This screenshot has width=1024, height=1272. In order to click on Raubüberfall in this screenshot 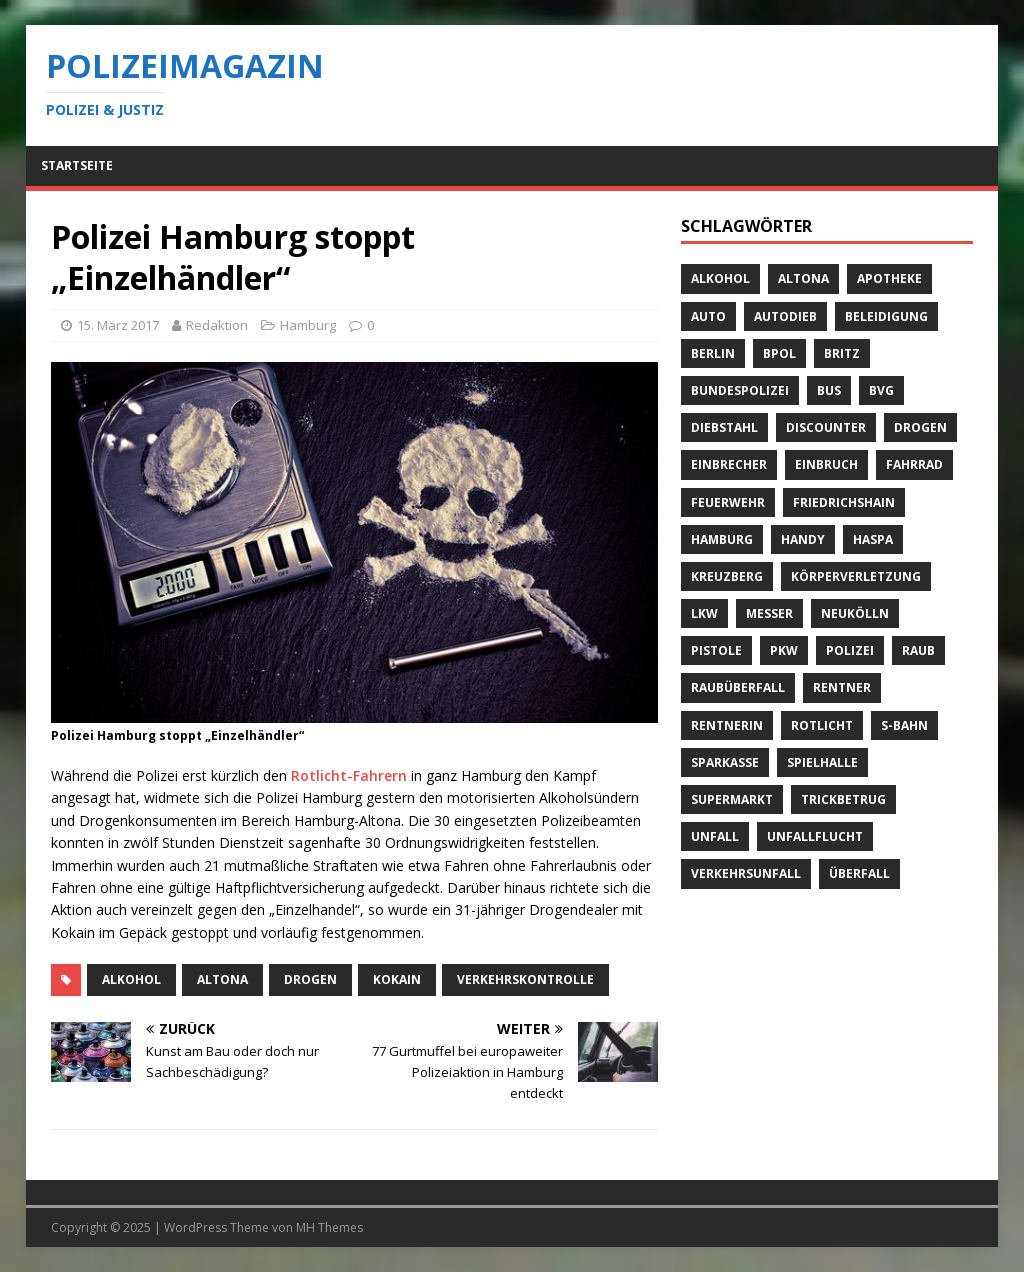, I will do `click(738, 687)`.